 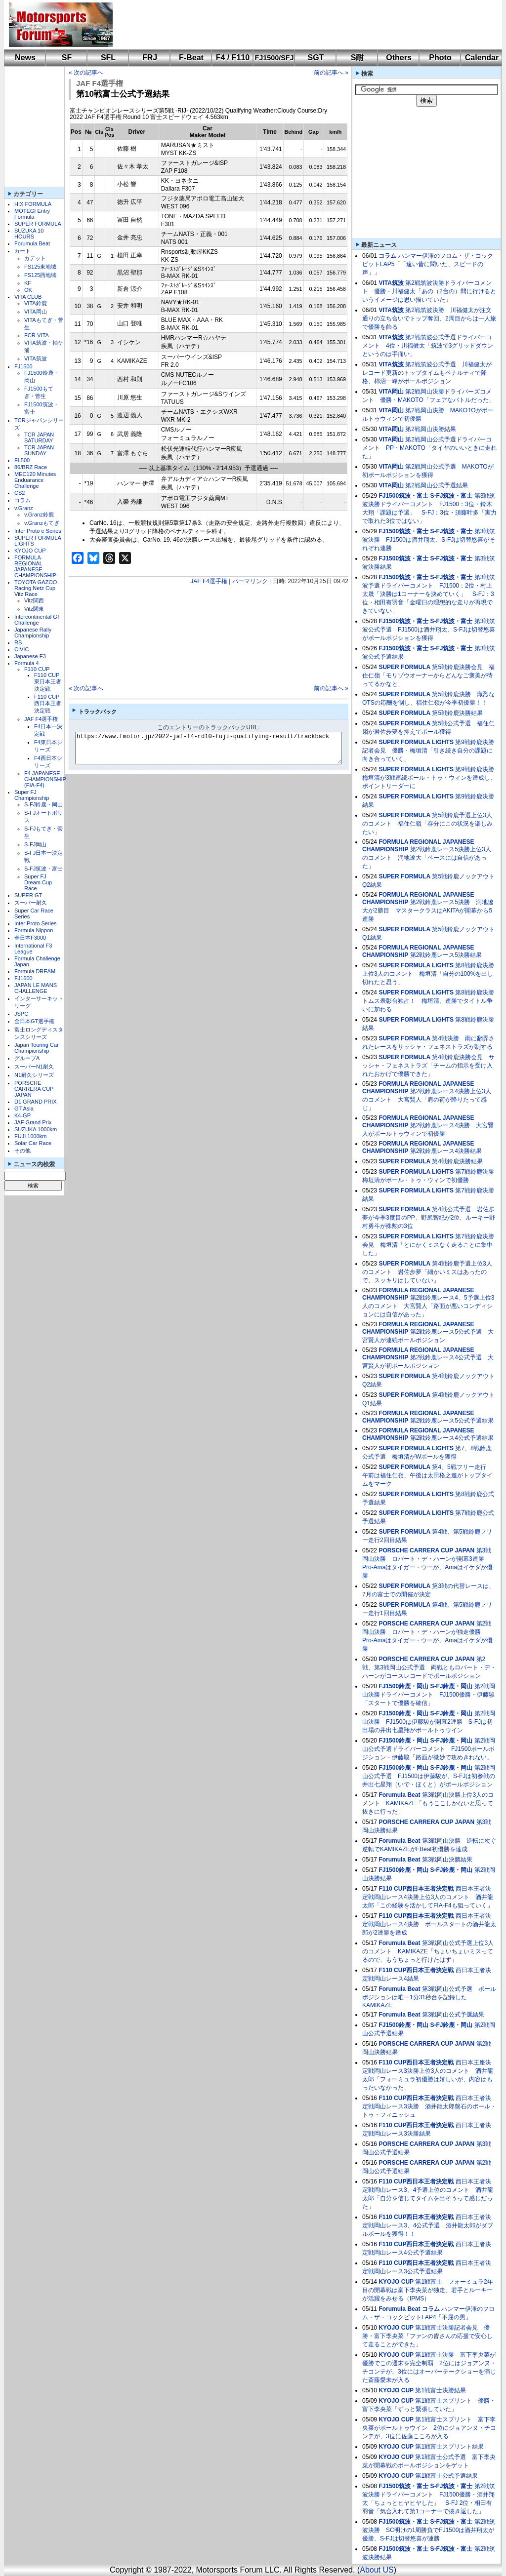 I want to click on [Advertisement], so click(x=300, y=24).